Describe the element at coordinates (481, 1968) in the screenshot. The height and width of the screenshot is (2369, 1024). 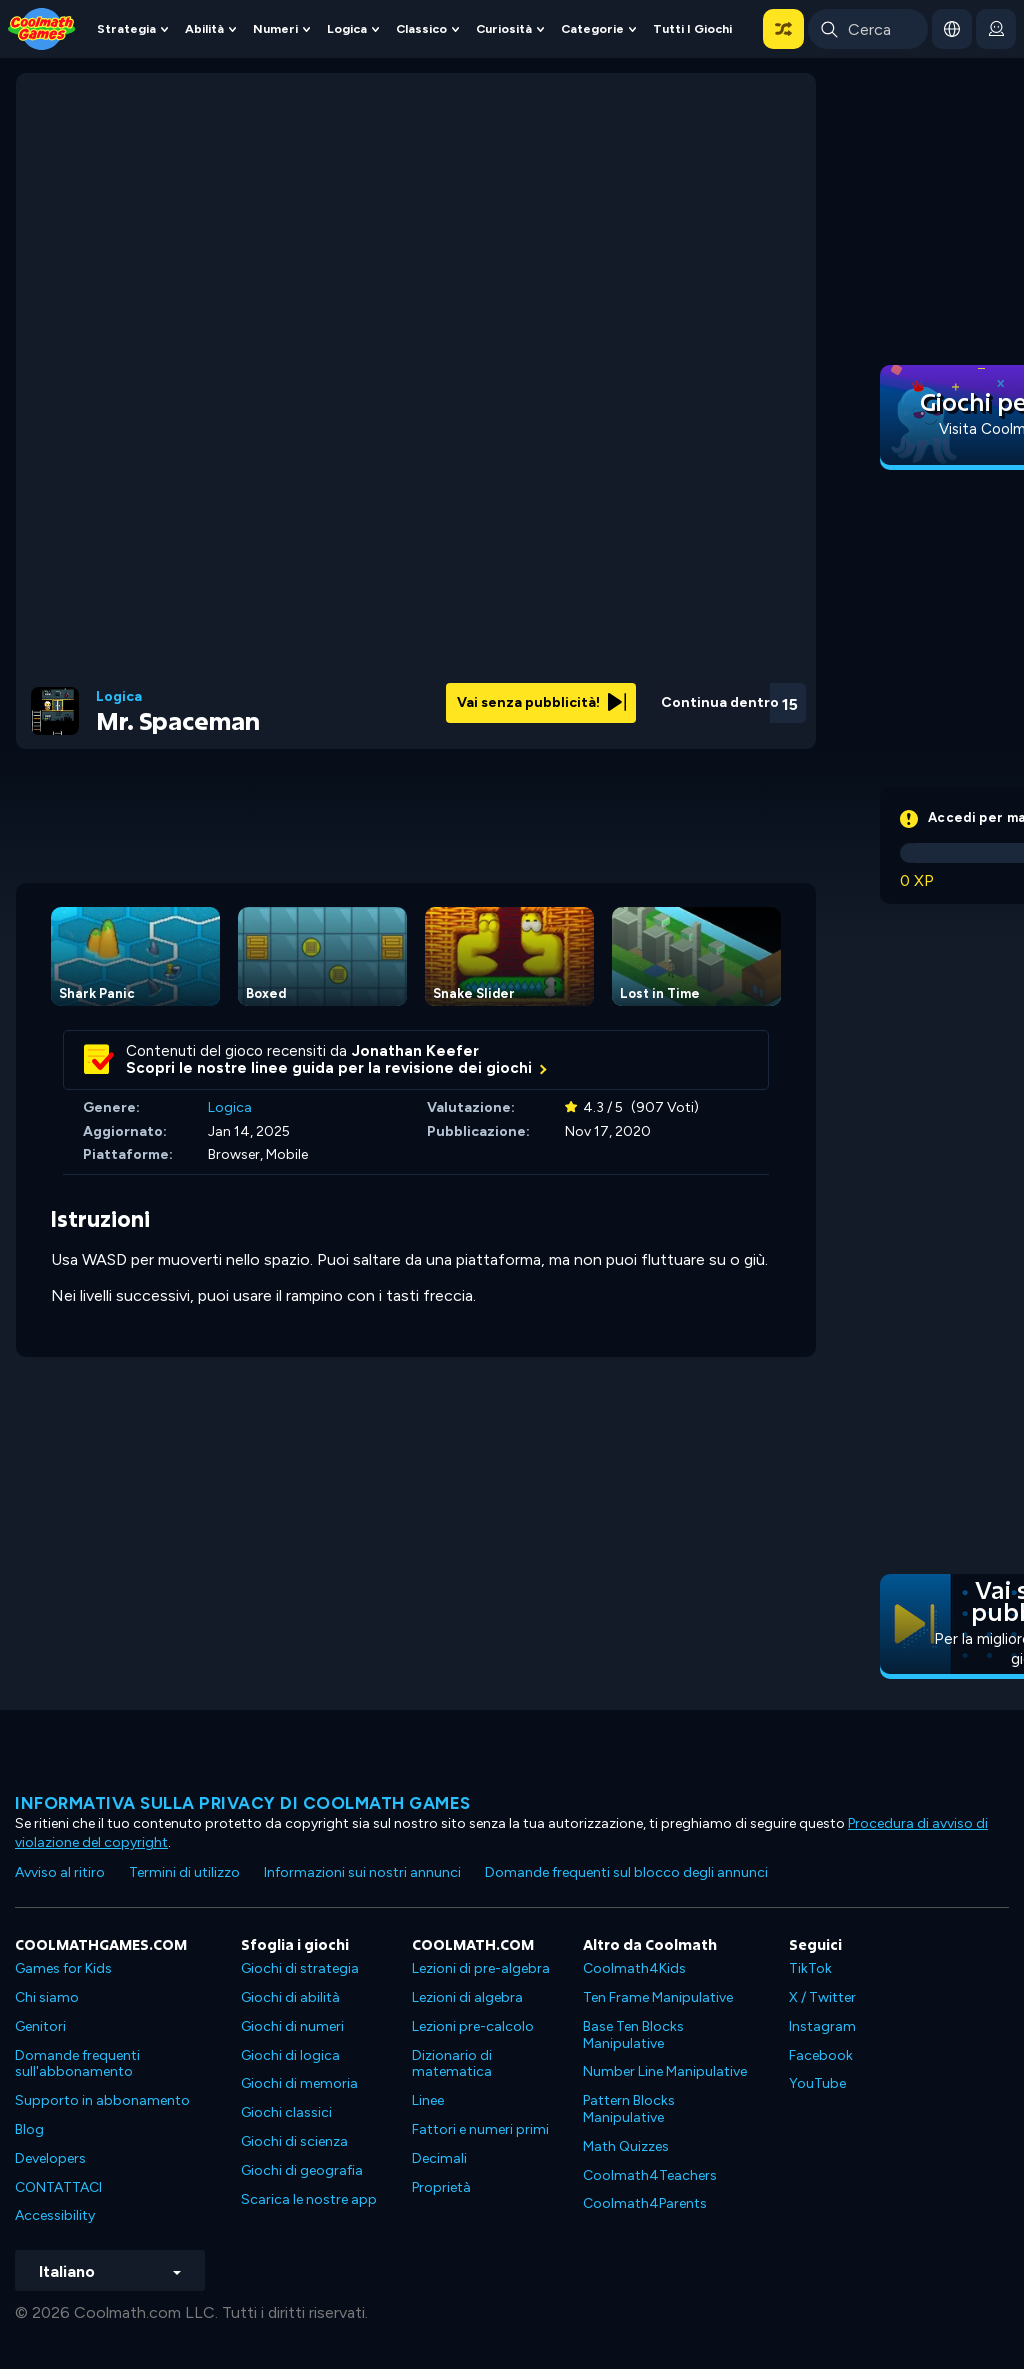
I see `Lezioni di pre-algebra` at that location.